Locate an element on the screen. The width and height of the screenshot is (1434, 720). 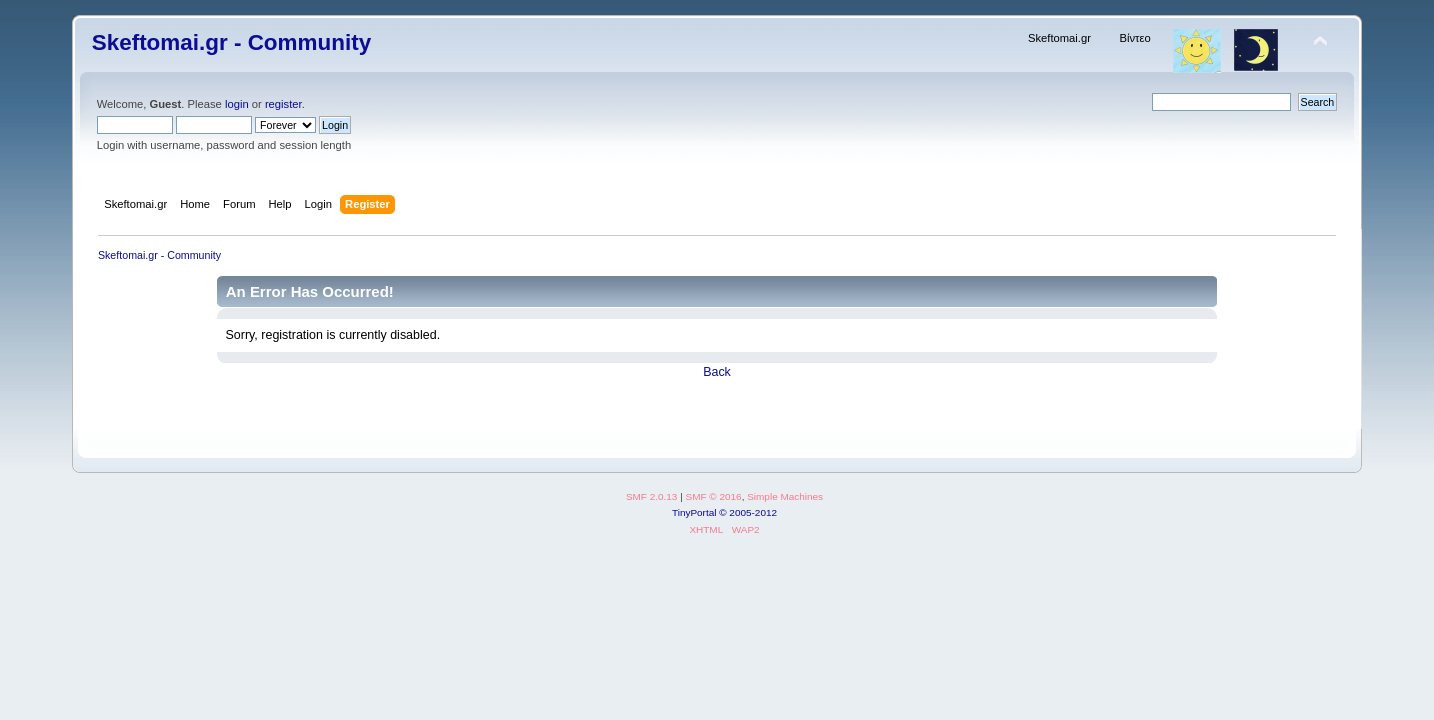
register is located at coordinates (283, 104).